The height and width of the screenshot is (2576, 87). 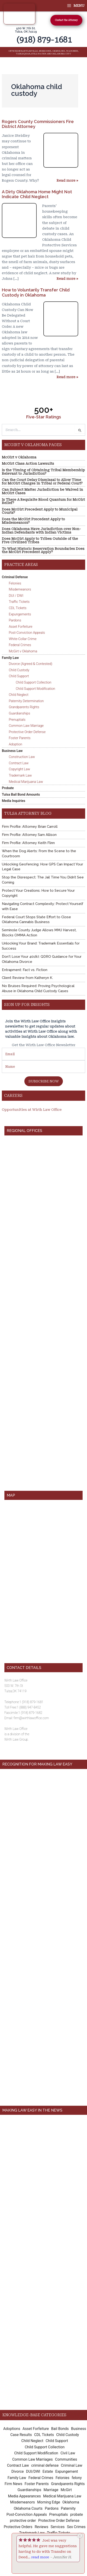 What do you see at coordinates (36, 292) in the screenshot?
I see `How to Voluntarily Transfer Child Custody in Oklahoma` at bounding box center [36, 292].